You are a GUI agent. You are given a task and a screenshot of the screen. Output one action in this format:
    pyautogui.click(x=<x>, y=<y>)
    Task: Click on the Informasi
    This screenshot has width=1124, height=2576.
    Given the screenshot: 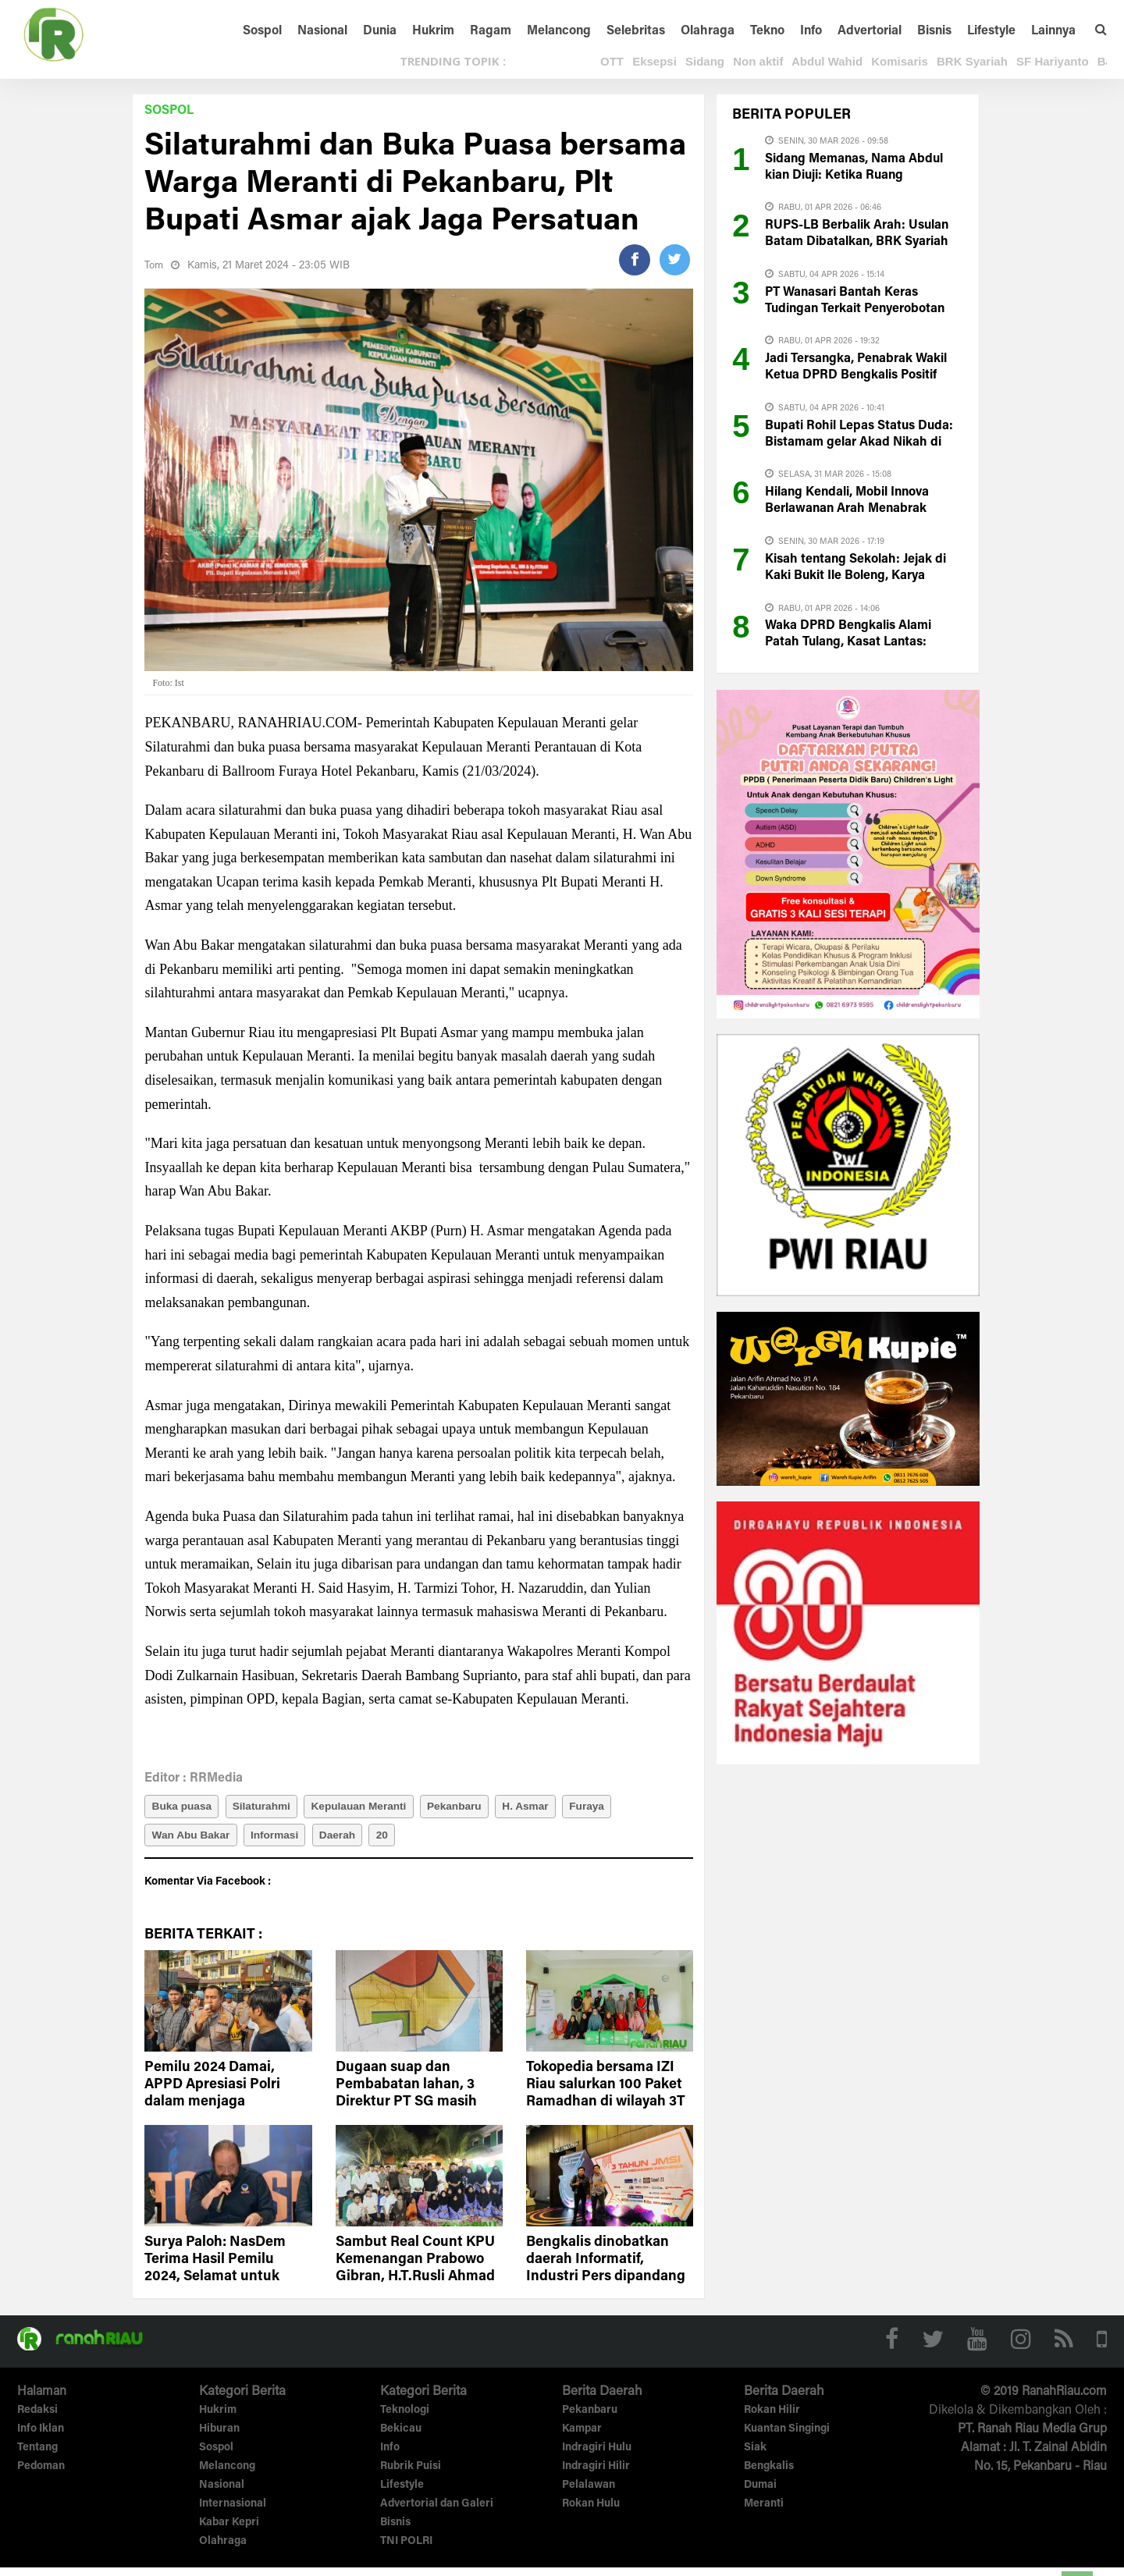 What is the action you would take?
    pyautogui.click(x=283, y=1841)
    